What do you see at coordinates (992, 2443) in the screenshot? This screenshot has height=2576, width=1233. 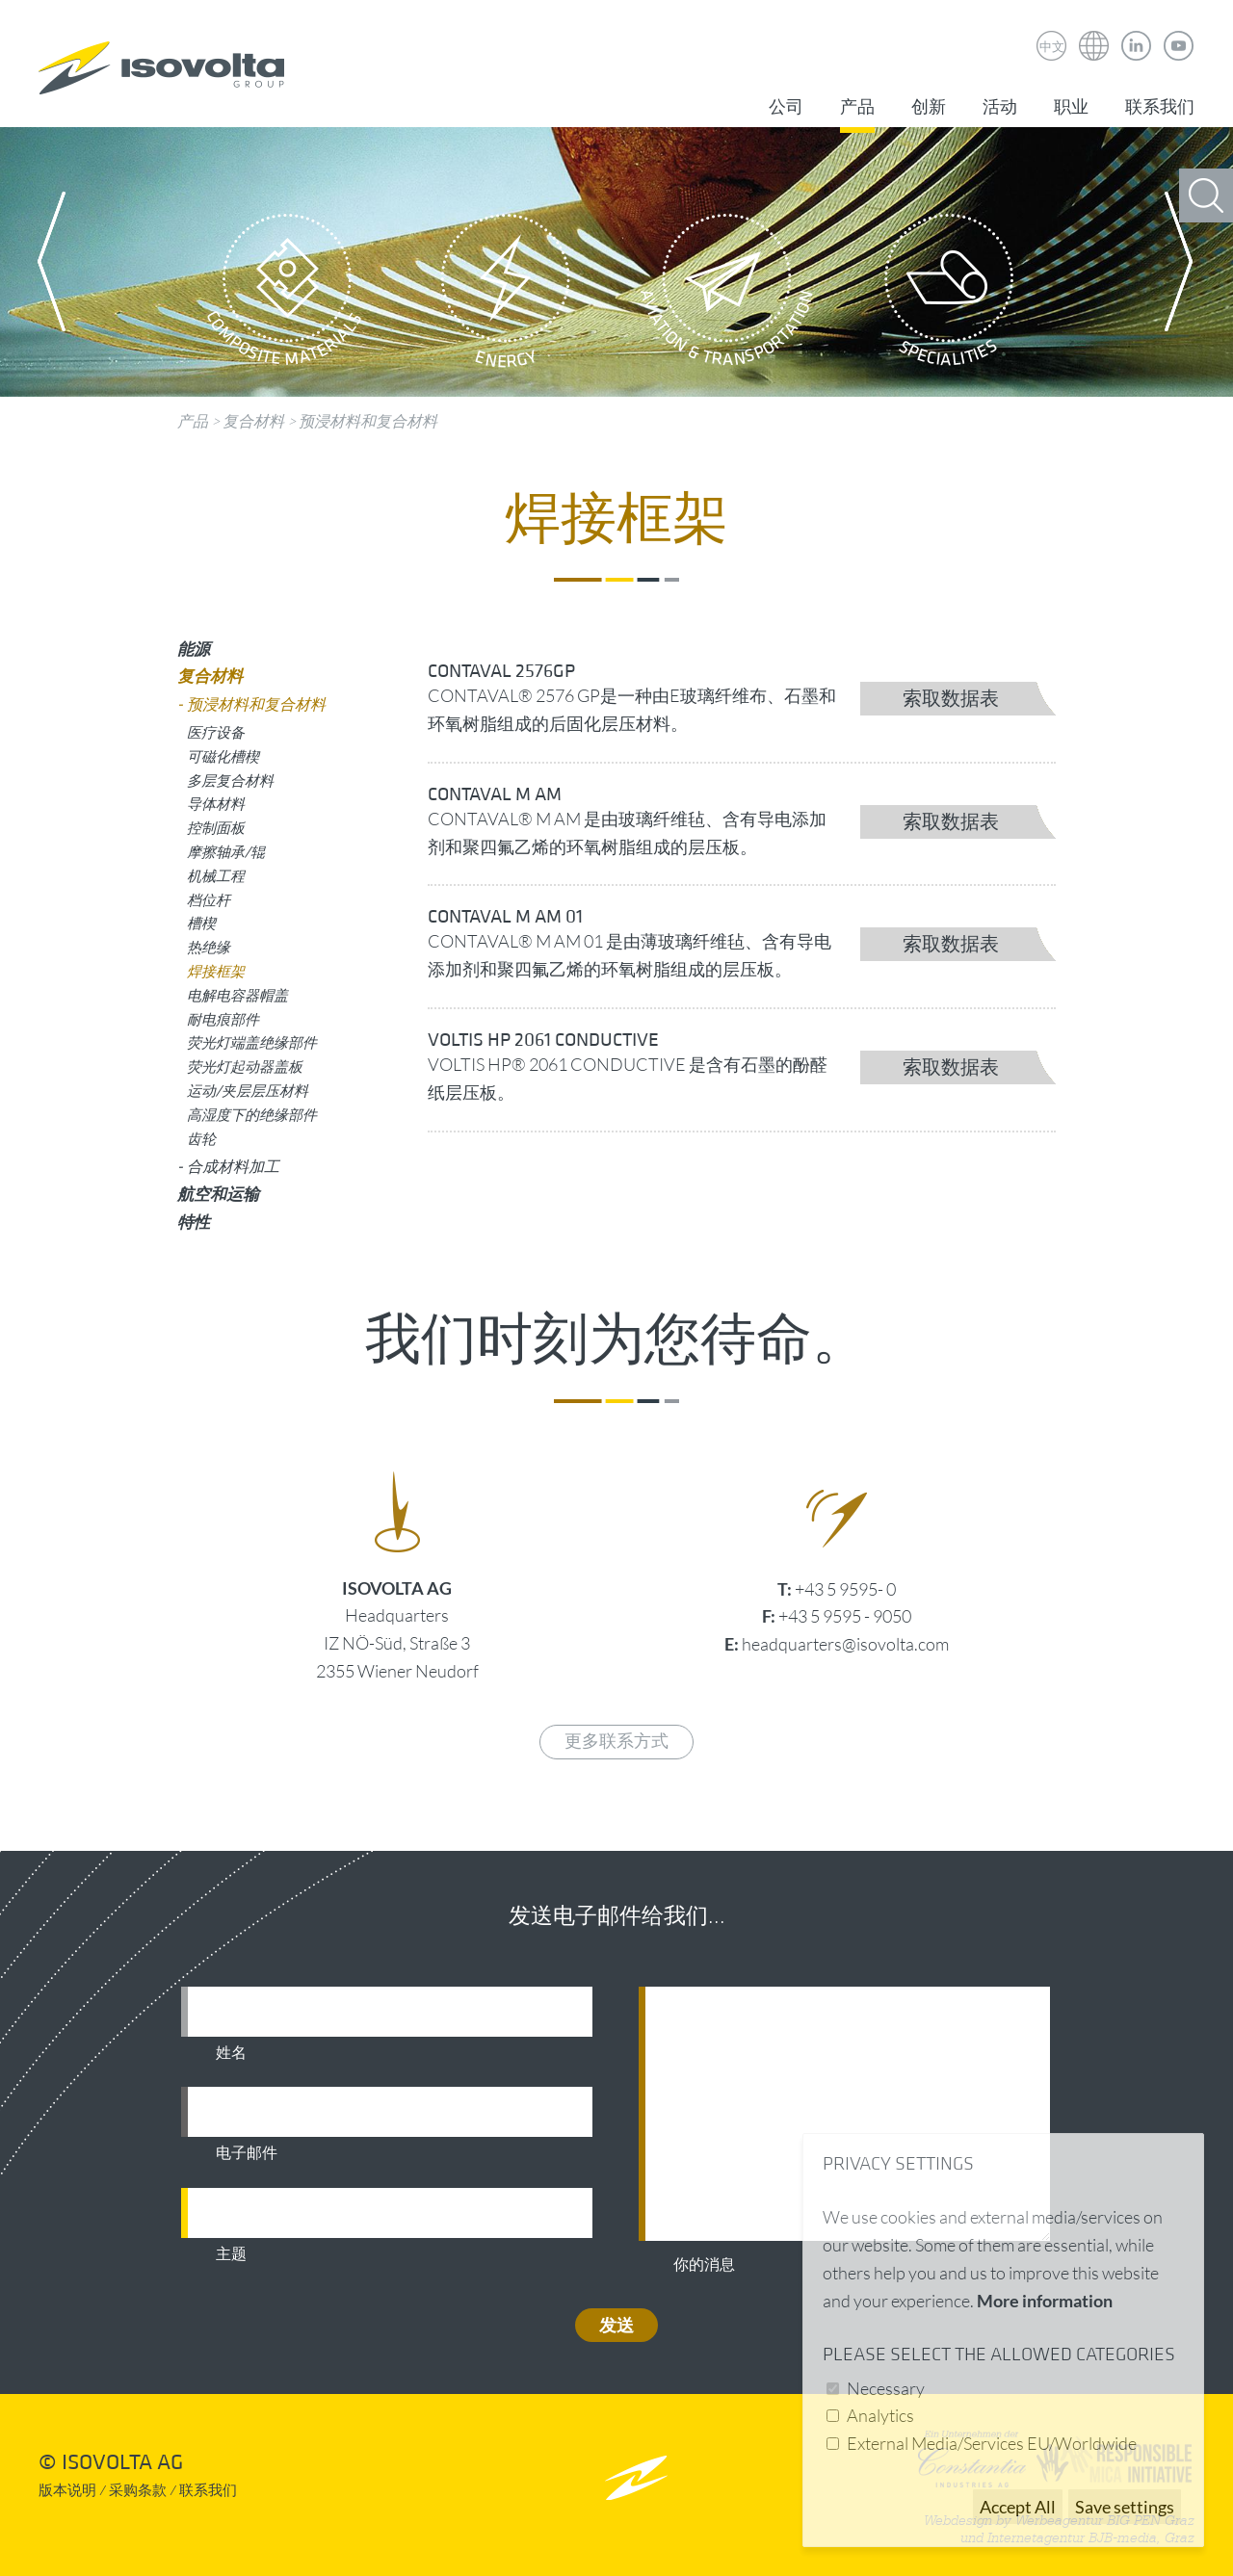 I see `External Media/Services EU/Worldwide` at bounding box center [992, 2443].